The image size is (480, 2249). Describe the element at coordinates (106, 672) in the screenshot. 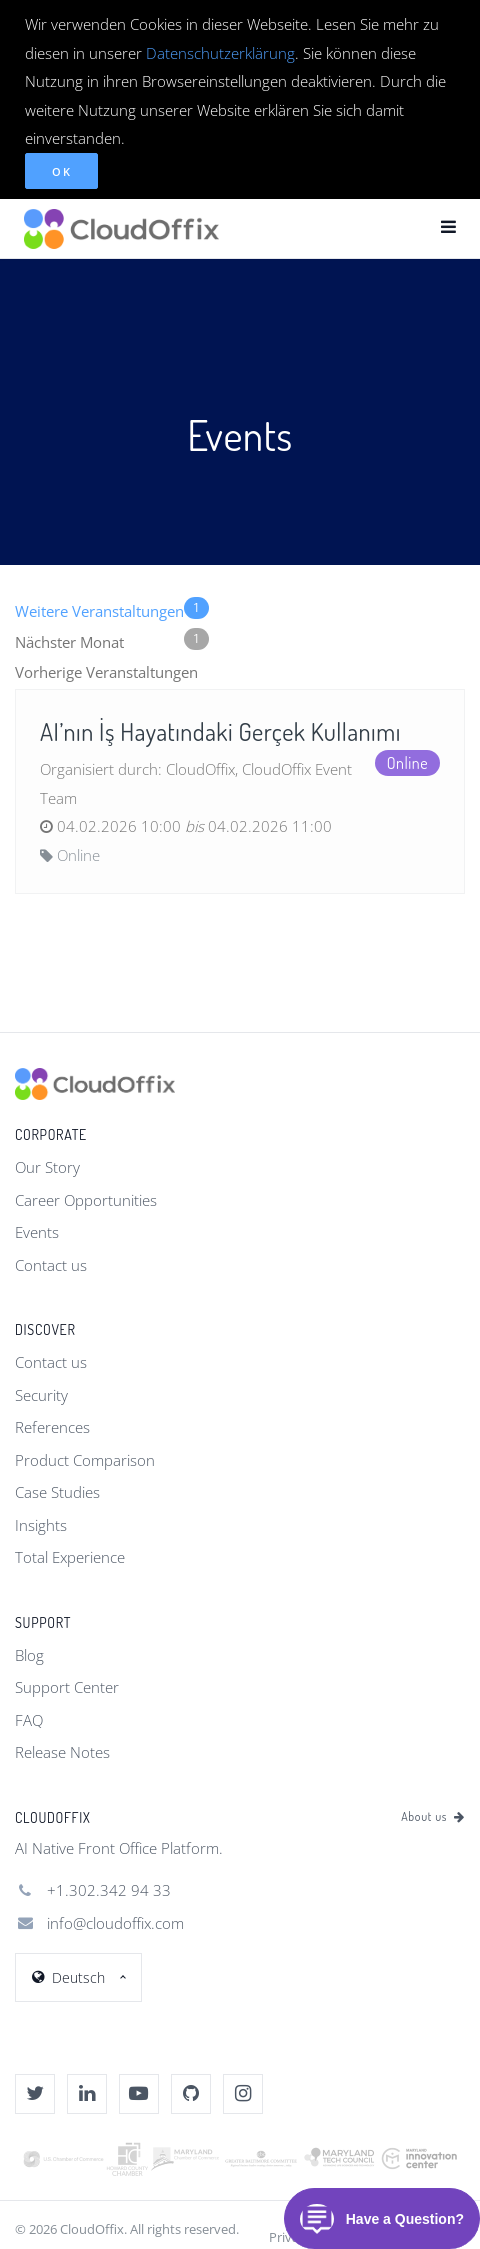

I see `Vorherige Veranstaltungen` at that location.